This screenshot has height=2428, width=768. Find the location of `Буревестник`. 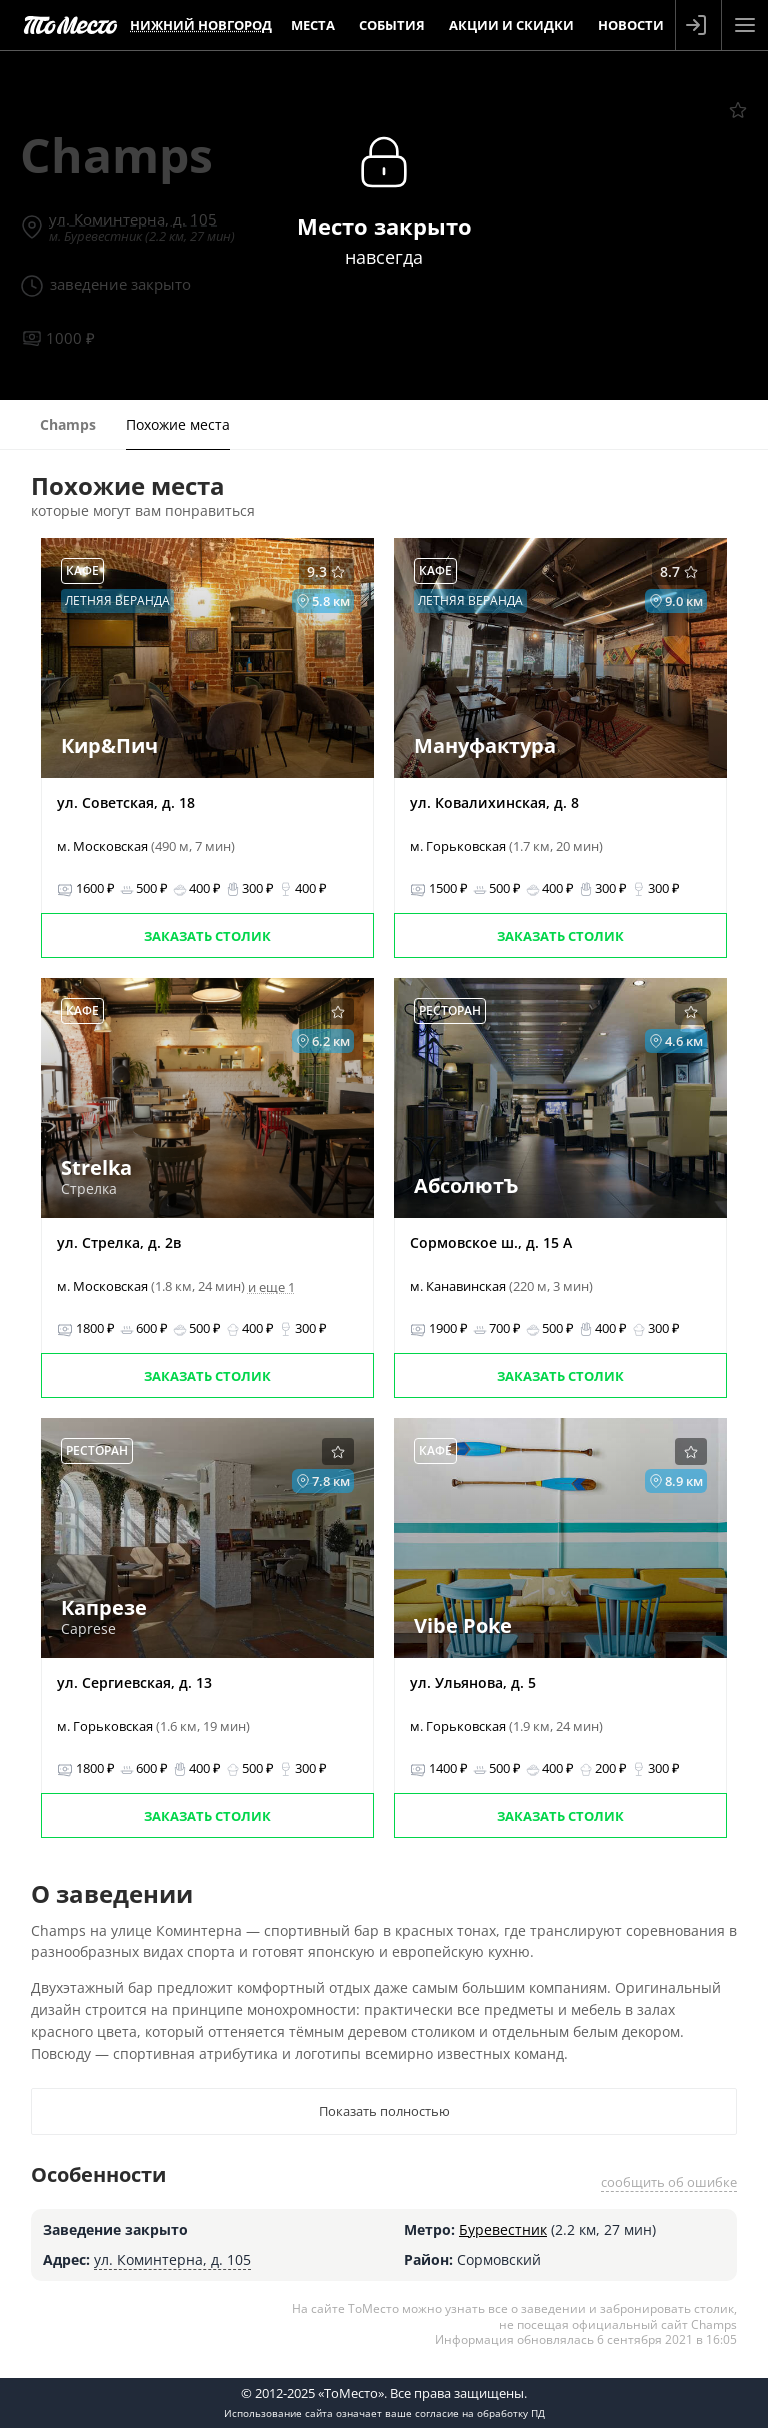

Буревестник is located at coordinates (503, 2229).